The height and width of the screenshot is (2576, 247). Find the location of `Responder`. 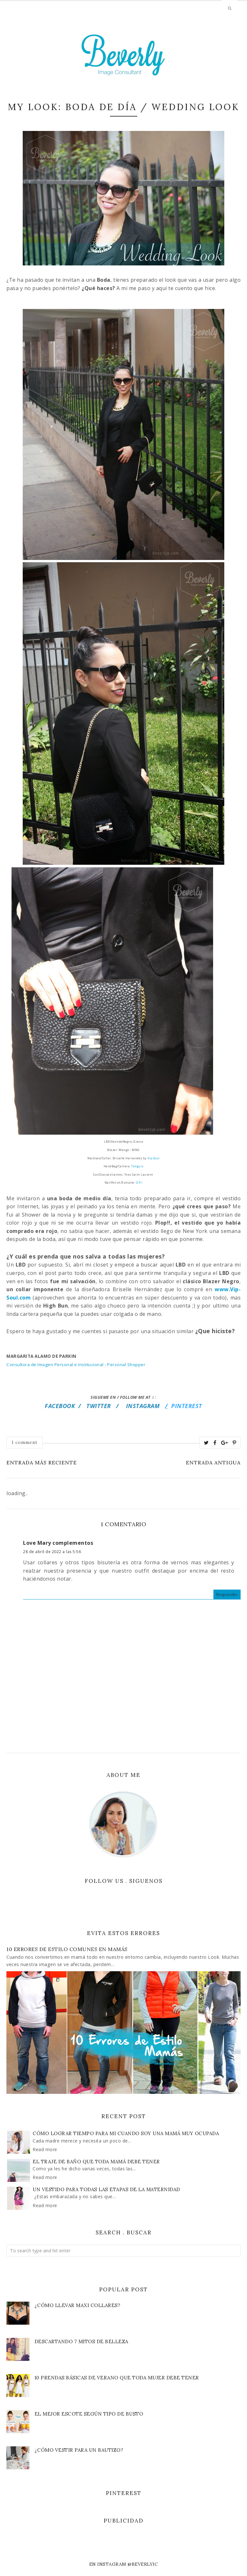

Responder is located at coordinates (227, 1594).